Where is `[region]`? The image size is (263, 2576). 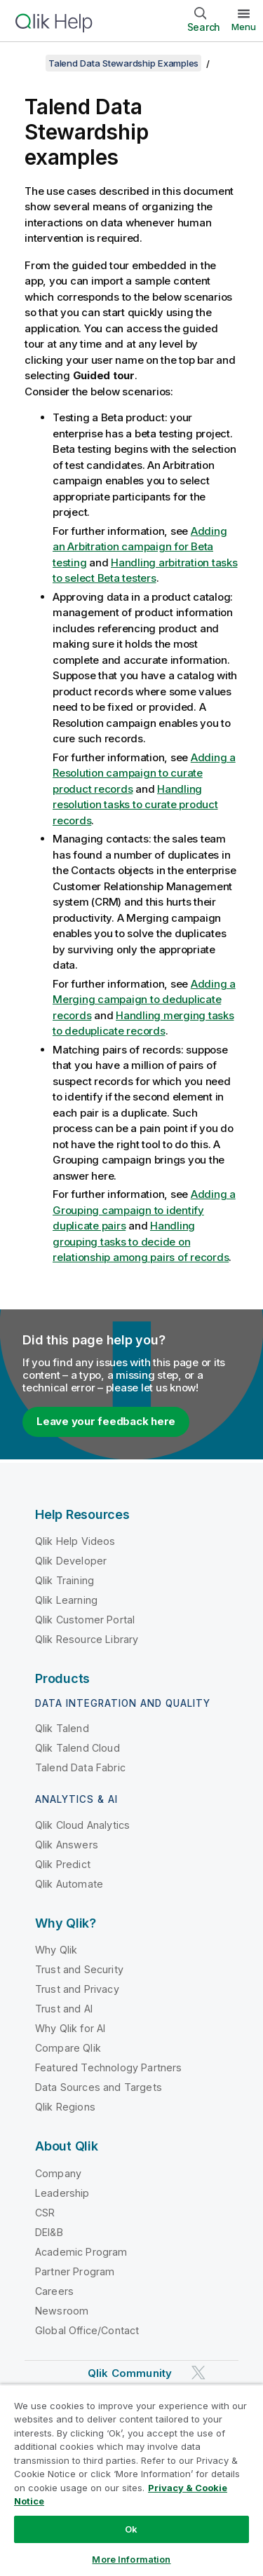
[region] is located at coordinates (131, 2480).